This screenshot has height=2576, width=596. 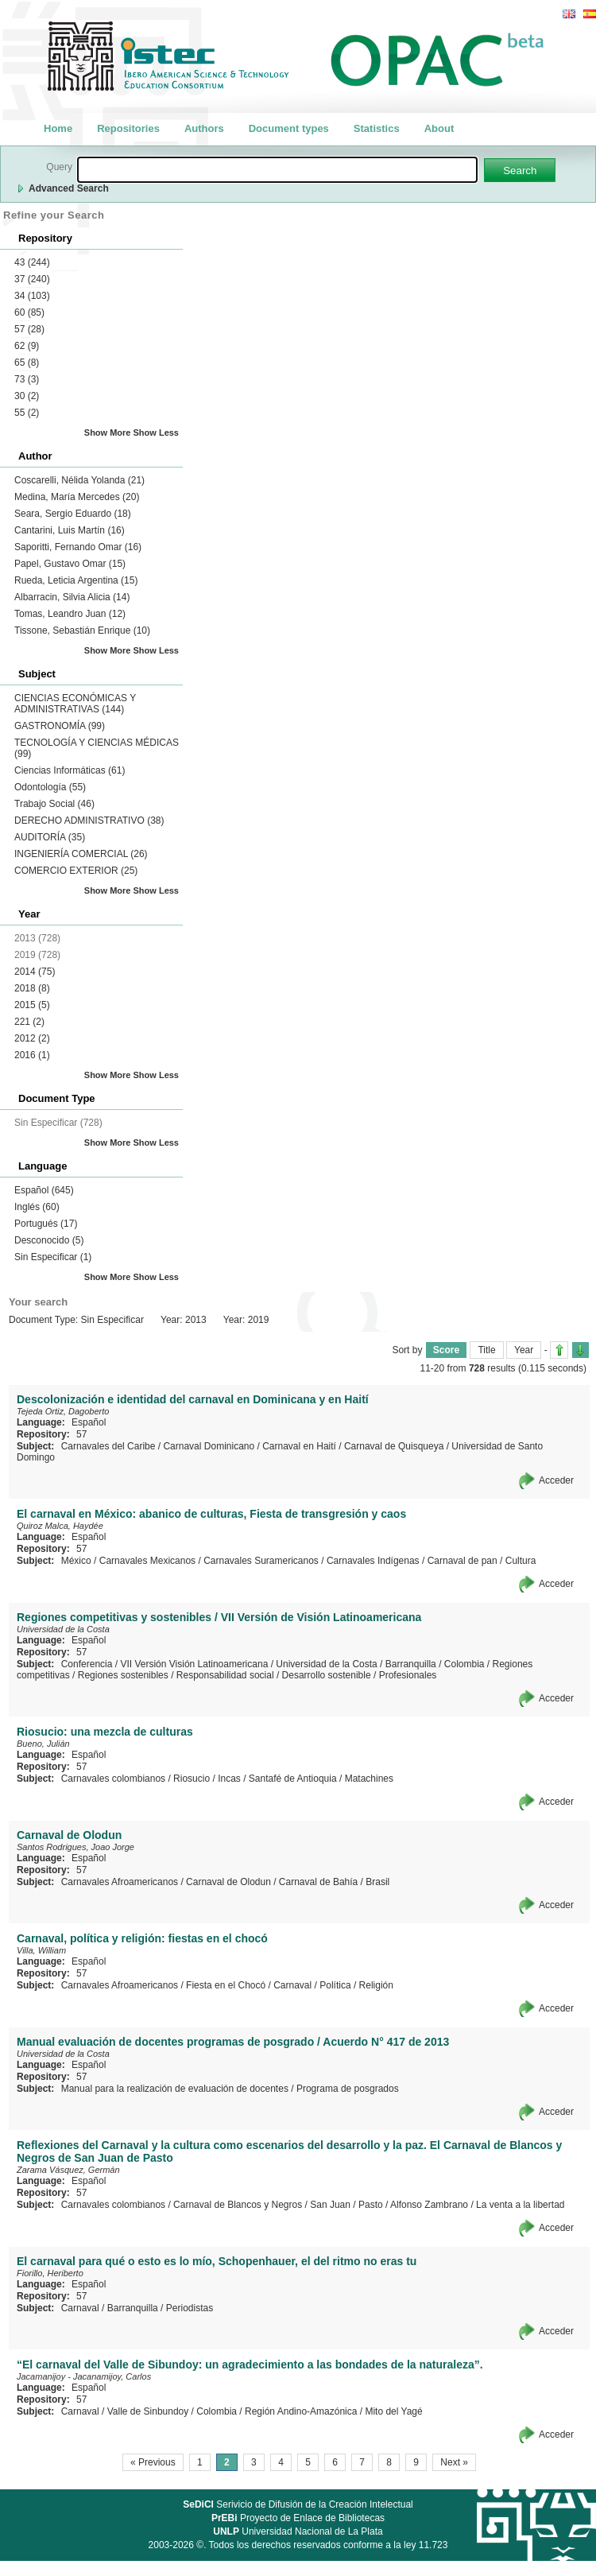 I want to click on Trabajo Social, so click(x=54, y=803).